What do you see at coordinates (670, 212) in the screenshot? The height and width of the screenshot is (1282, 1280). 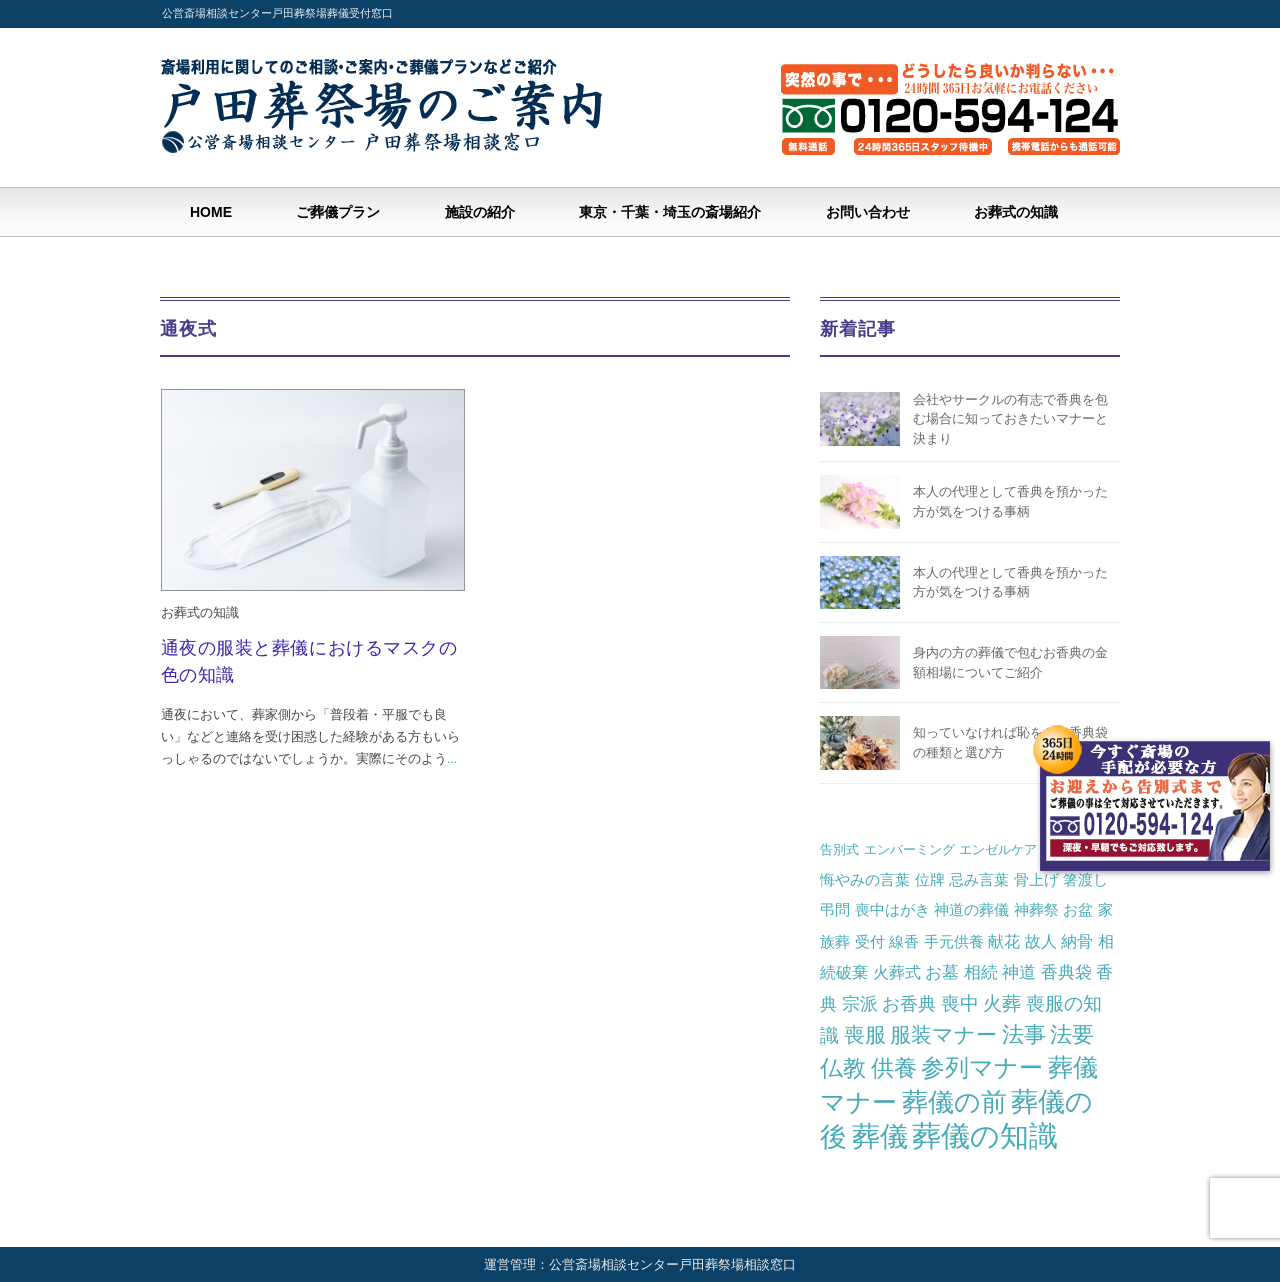 I see `東京・千葉・埼玉の斎場紹介` at bounding box center [670, 212].